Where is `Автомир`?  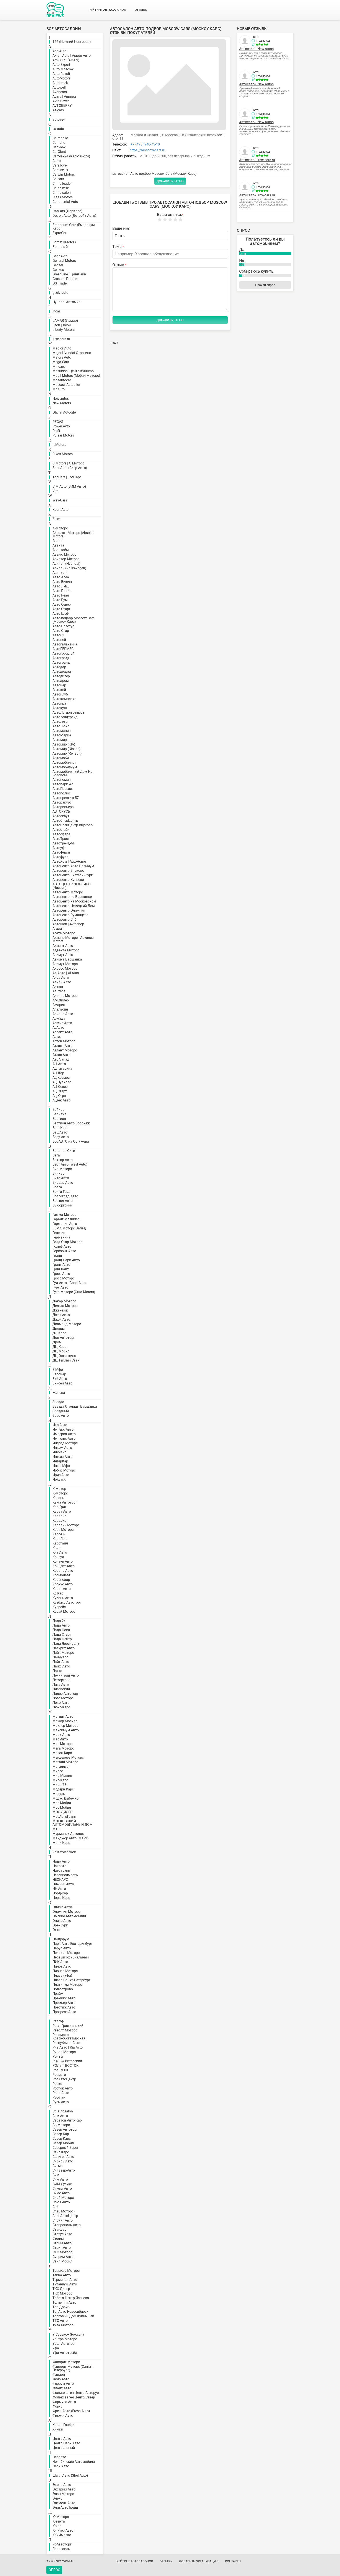 Автомир is located at coordinates (59, 740).